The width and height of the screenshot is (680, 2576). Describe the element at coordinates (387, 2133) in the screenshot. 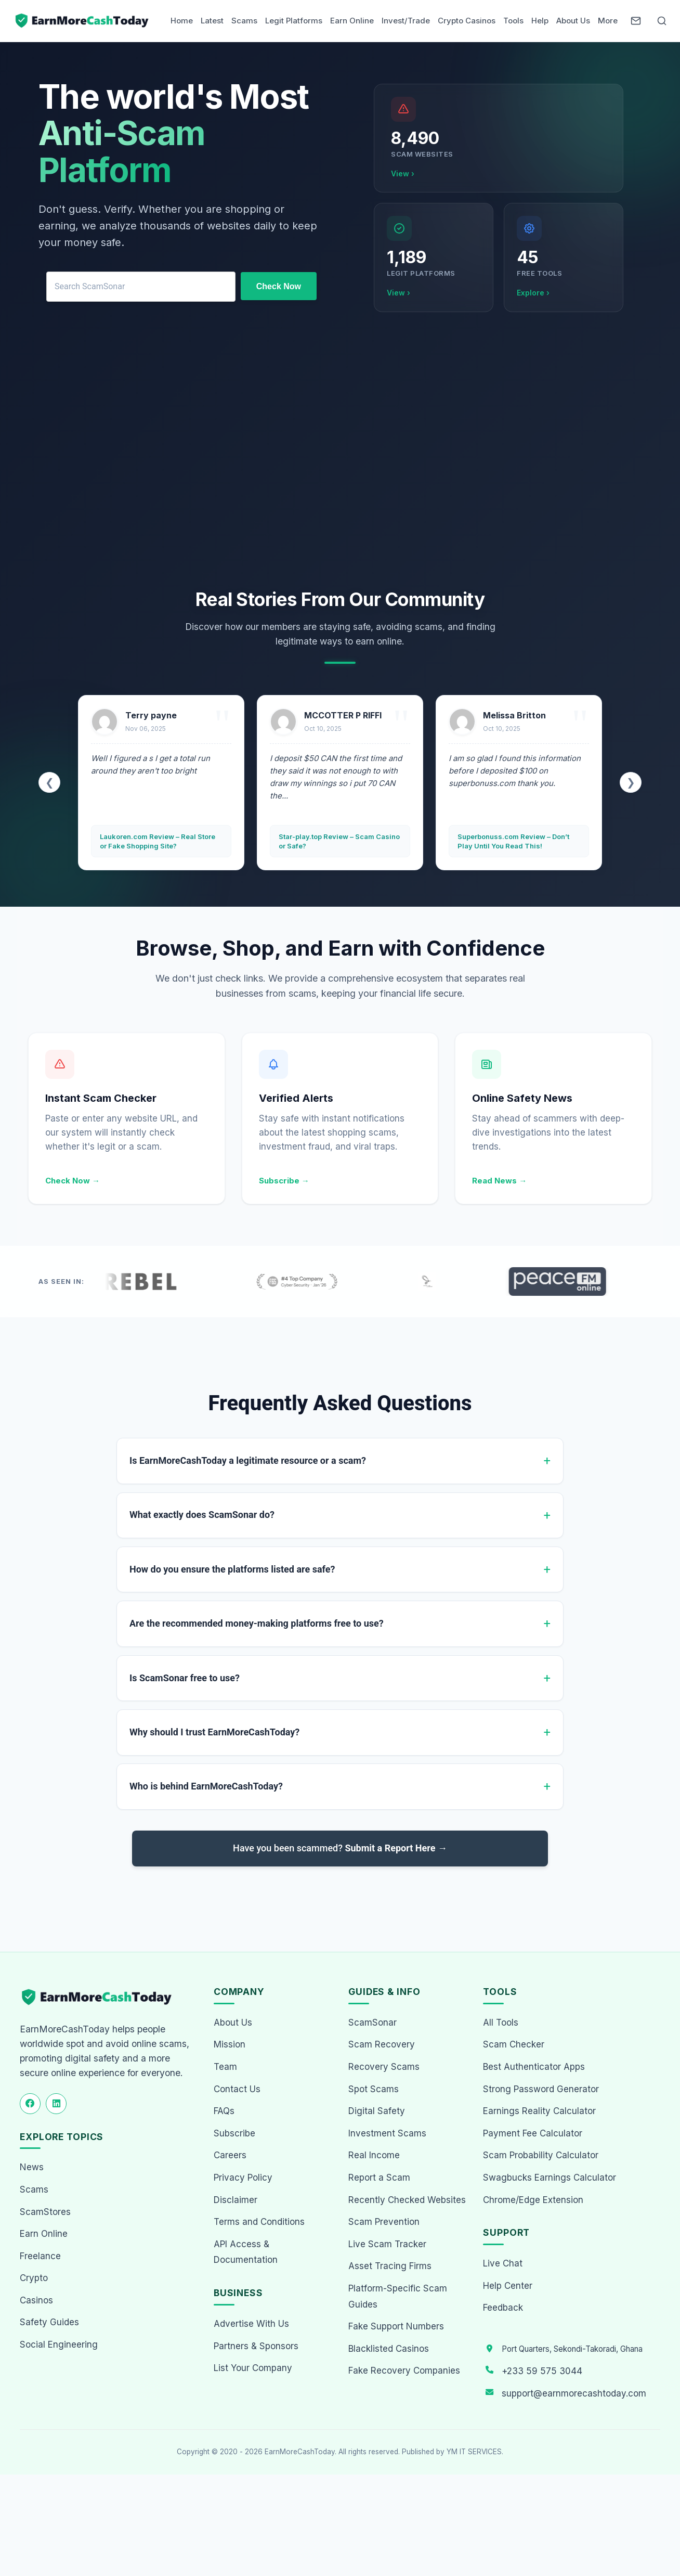

I see `Investment Scams` at that location.